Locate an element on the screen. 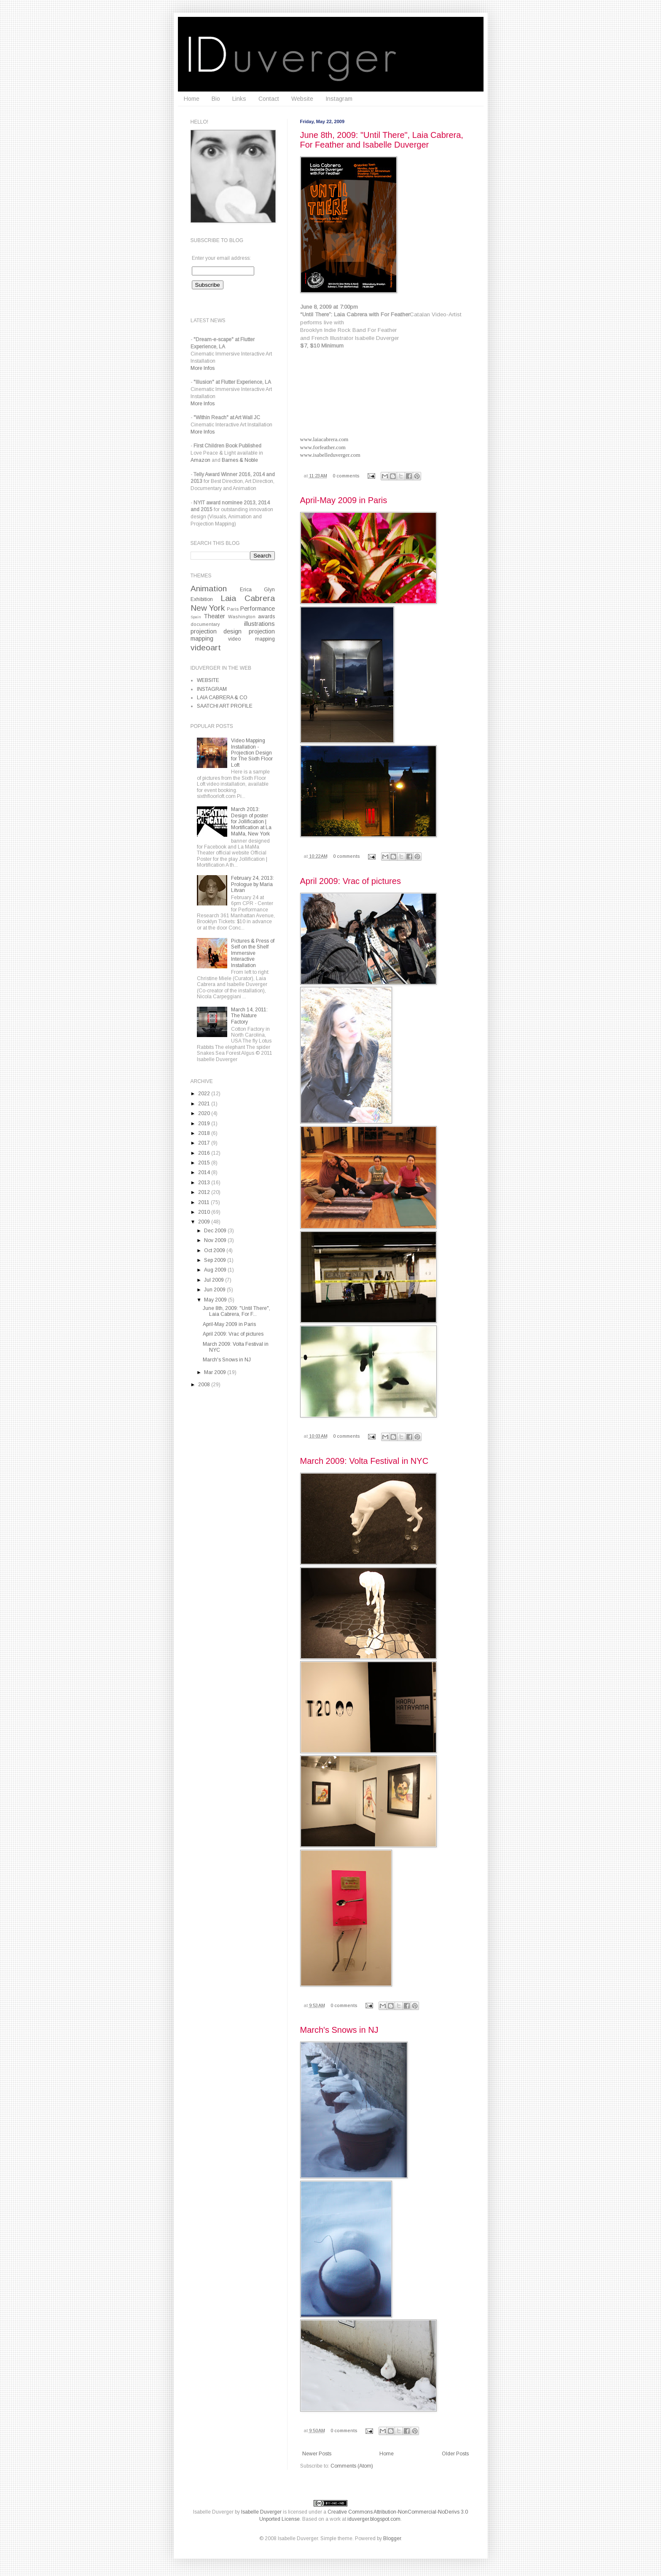 Image resolution: width=661 pixels, height=2576 pixels. Comments (Atom) is located at coordinates (351, 2466).